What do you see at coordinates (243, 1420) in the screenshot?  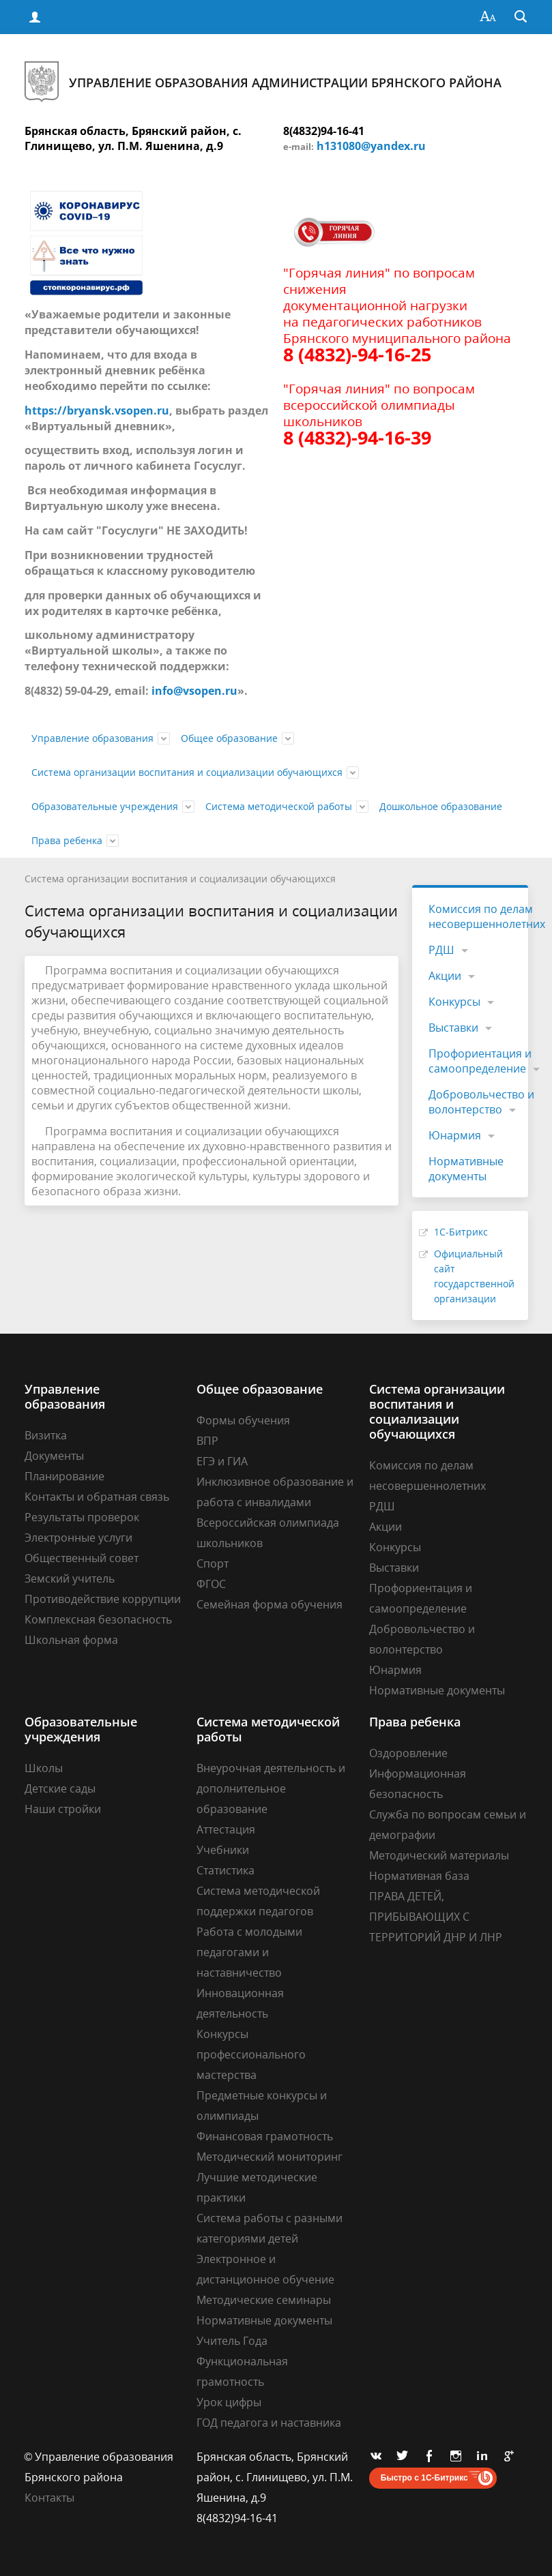 I see `Формы обучения` at bounding box center [243, 1420].